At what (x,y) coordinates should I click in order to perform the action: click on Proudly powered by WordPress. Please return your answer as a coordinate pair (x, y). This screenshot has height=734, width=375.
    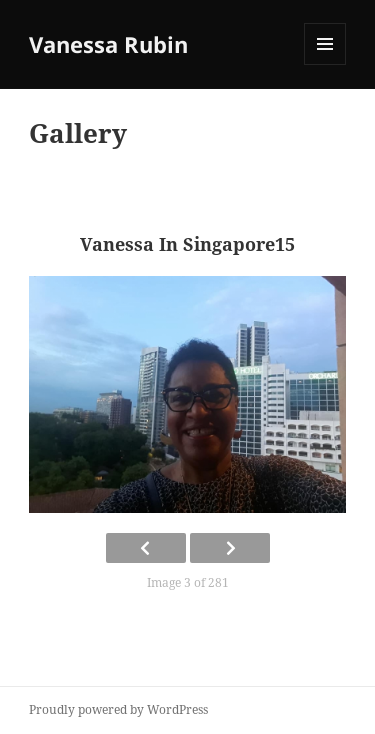
    Looking at the image, I should click on (118, 709).